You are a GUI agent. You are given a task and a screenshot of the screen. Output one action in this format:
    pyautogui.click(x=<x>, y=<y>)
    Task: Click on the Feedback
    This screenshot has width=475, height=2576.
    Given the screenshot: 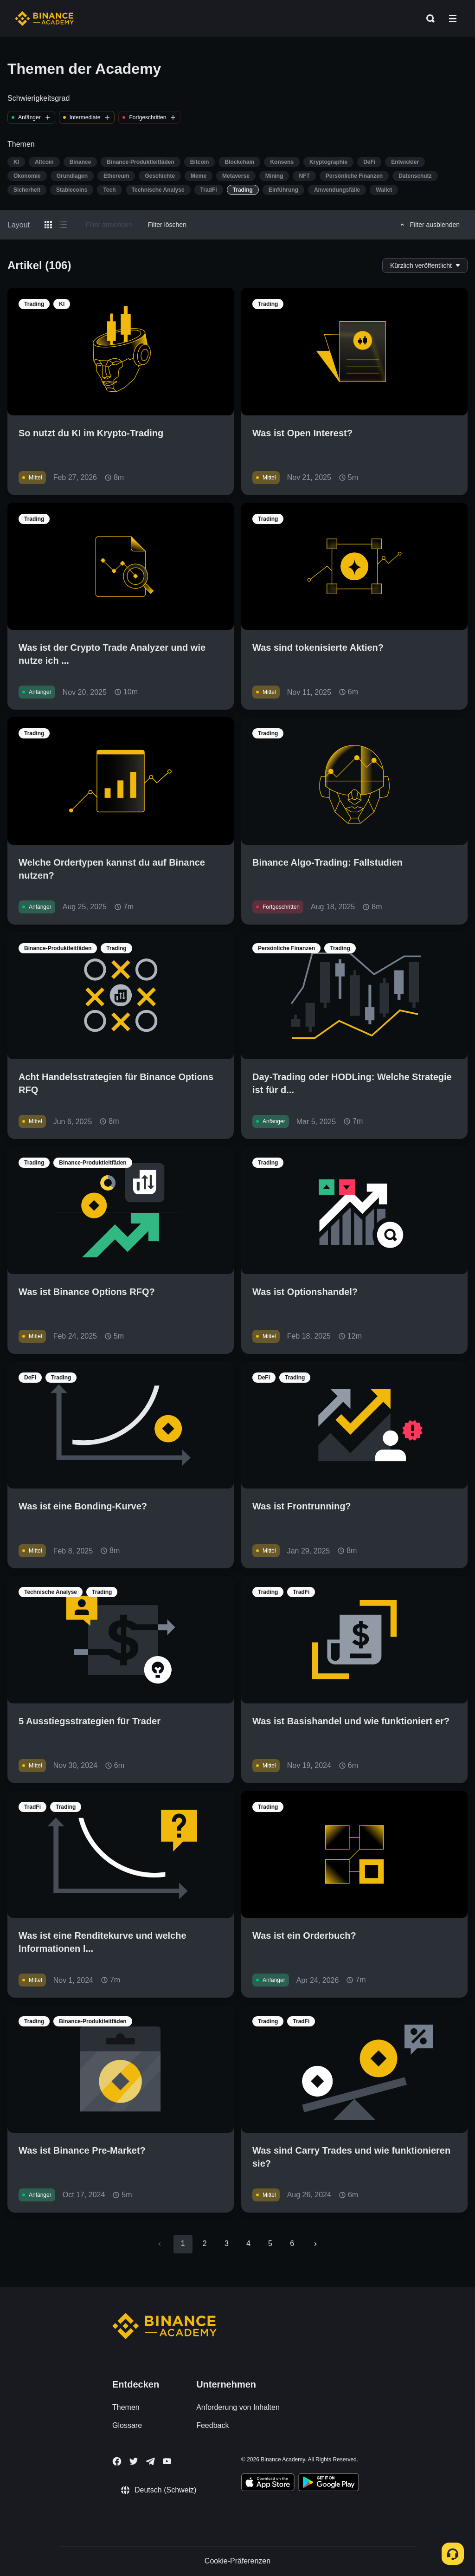 What is the action you would take?
    pyautogui.click(x=212, y=2425)
    